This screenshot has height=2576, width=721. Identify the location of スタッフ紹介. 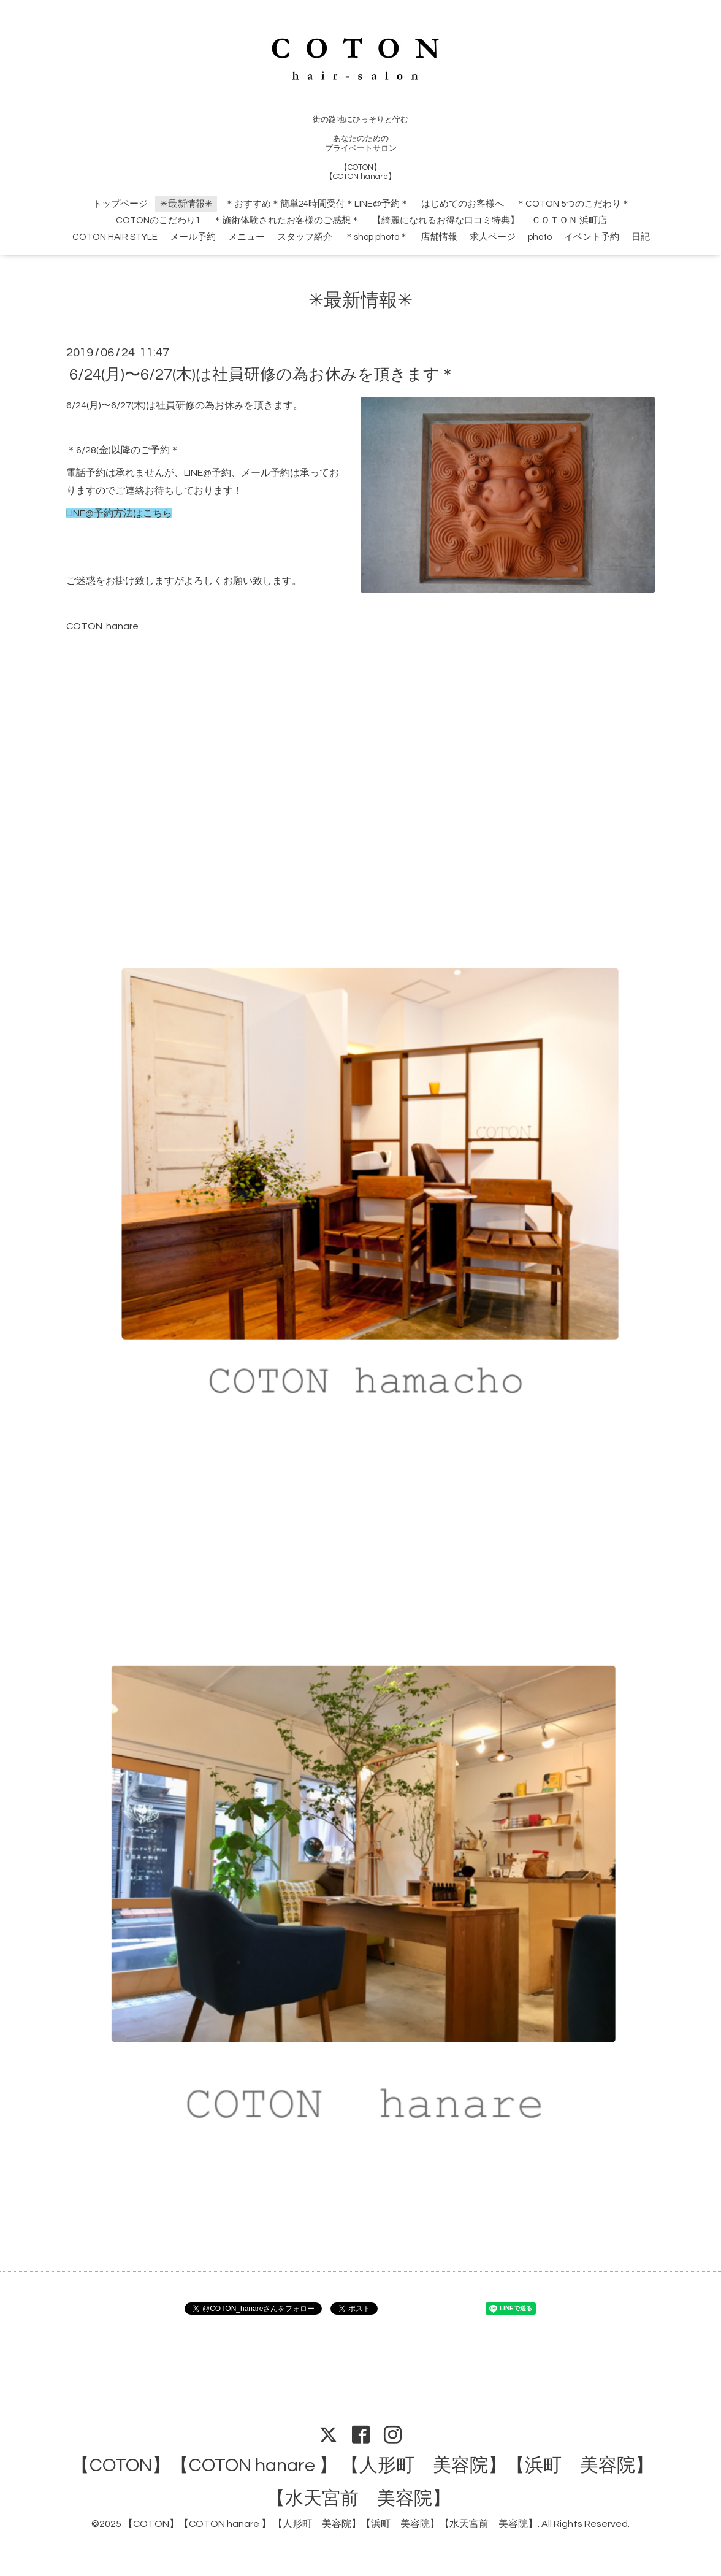
(304, 237).